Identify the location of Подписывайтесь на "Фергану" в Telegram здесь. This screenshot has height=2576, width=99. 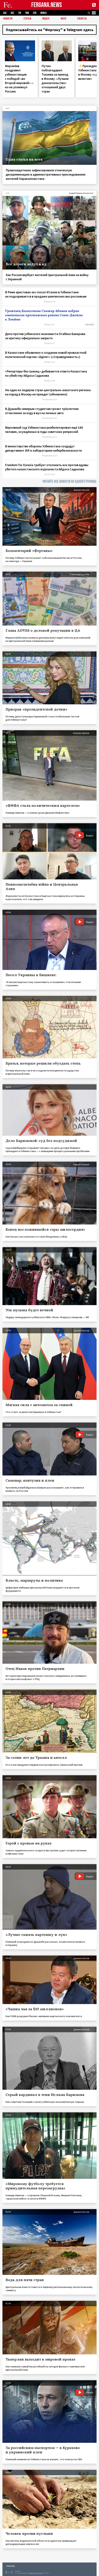
(49, 31).